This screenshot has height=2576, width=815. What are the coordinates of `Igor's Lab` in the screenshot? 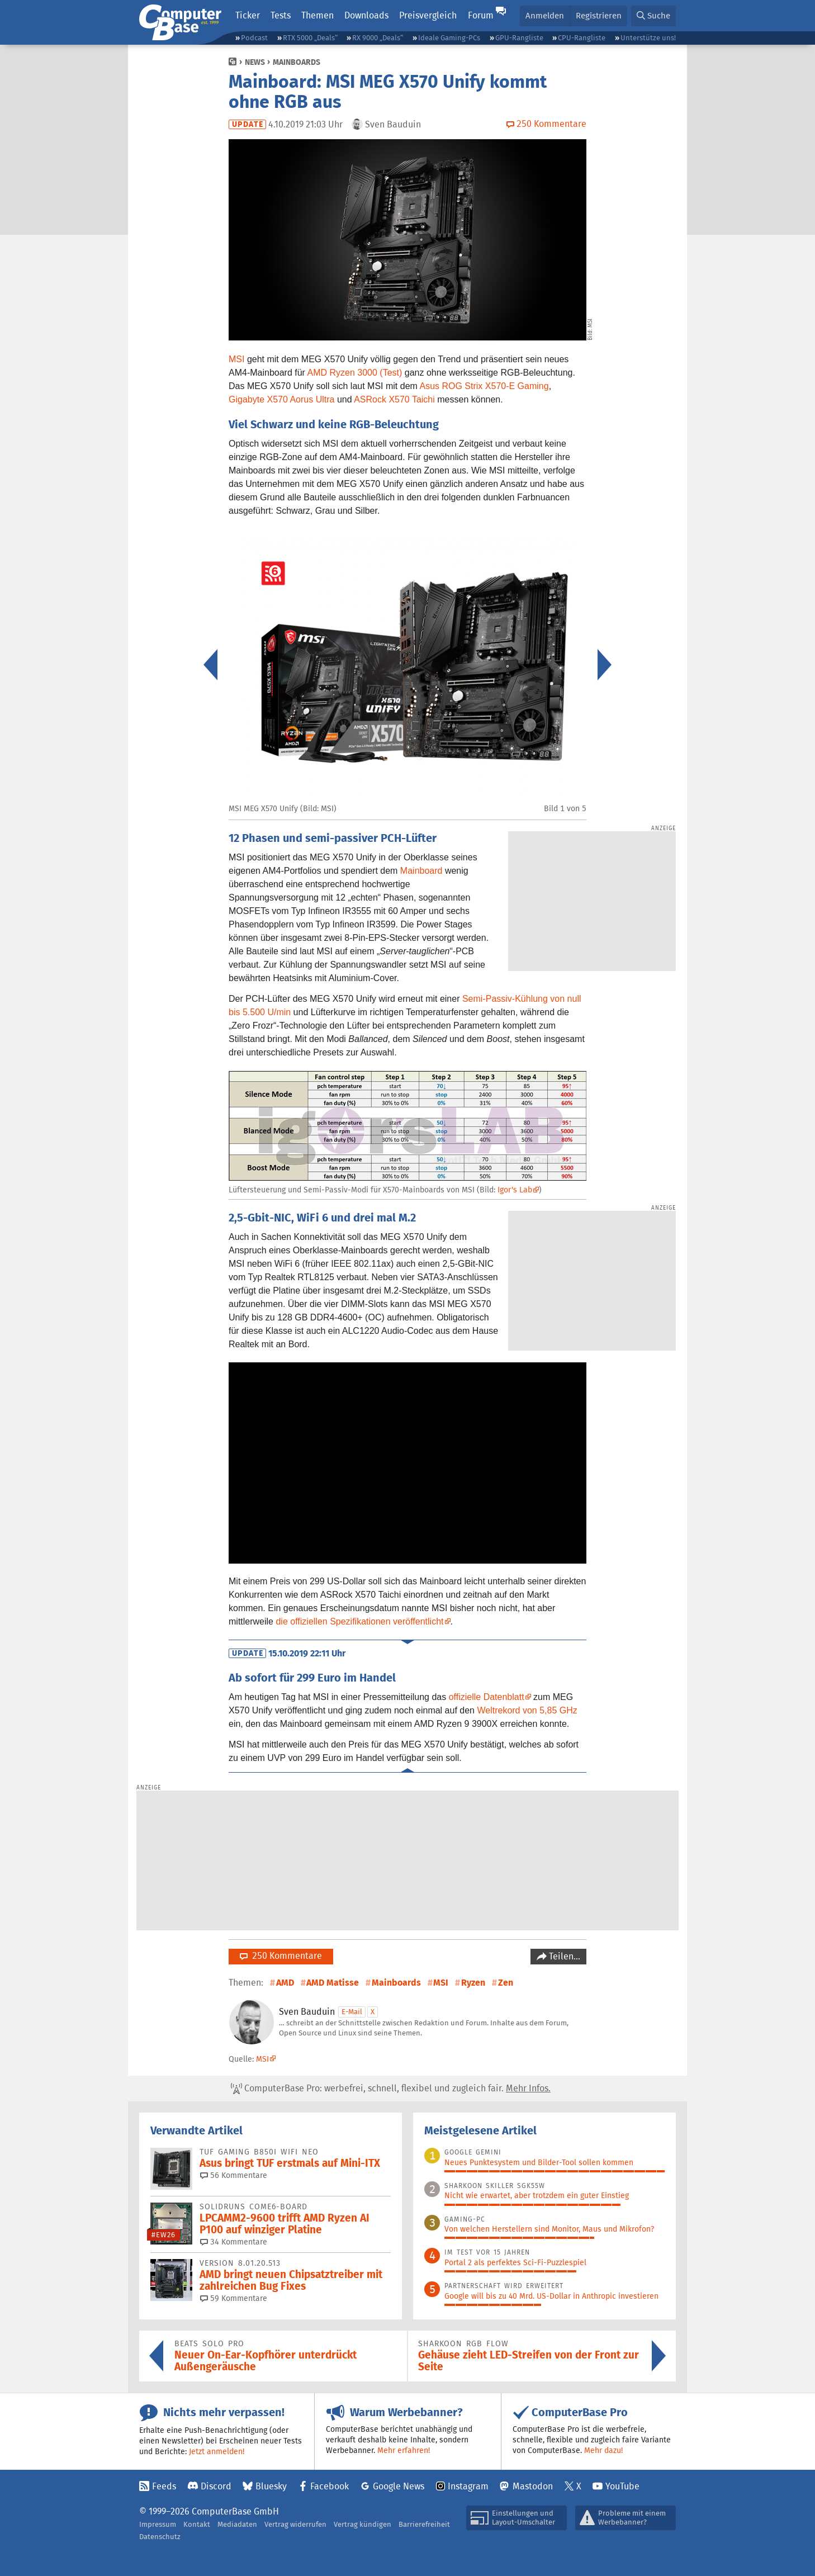 It's located at (514, 1190).